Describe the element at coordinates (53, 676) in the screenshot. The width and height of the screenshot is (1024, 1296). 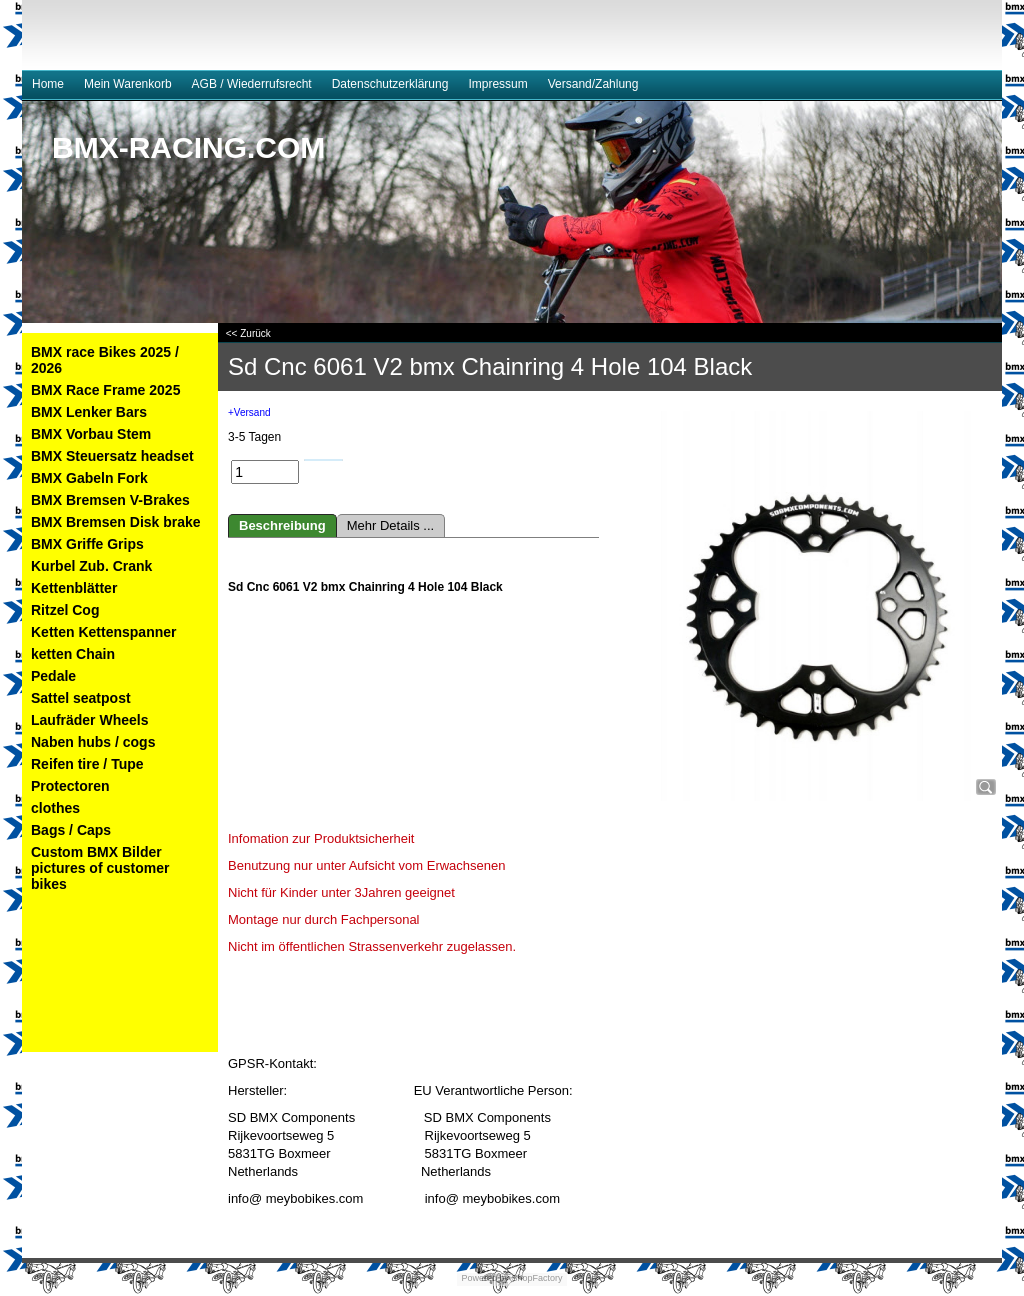
I see `Pedale` at that location.